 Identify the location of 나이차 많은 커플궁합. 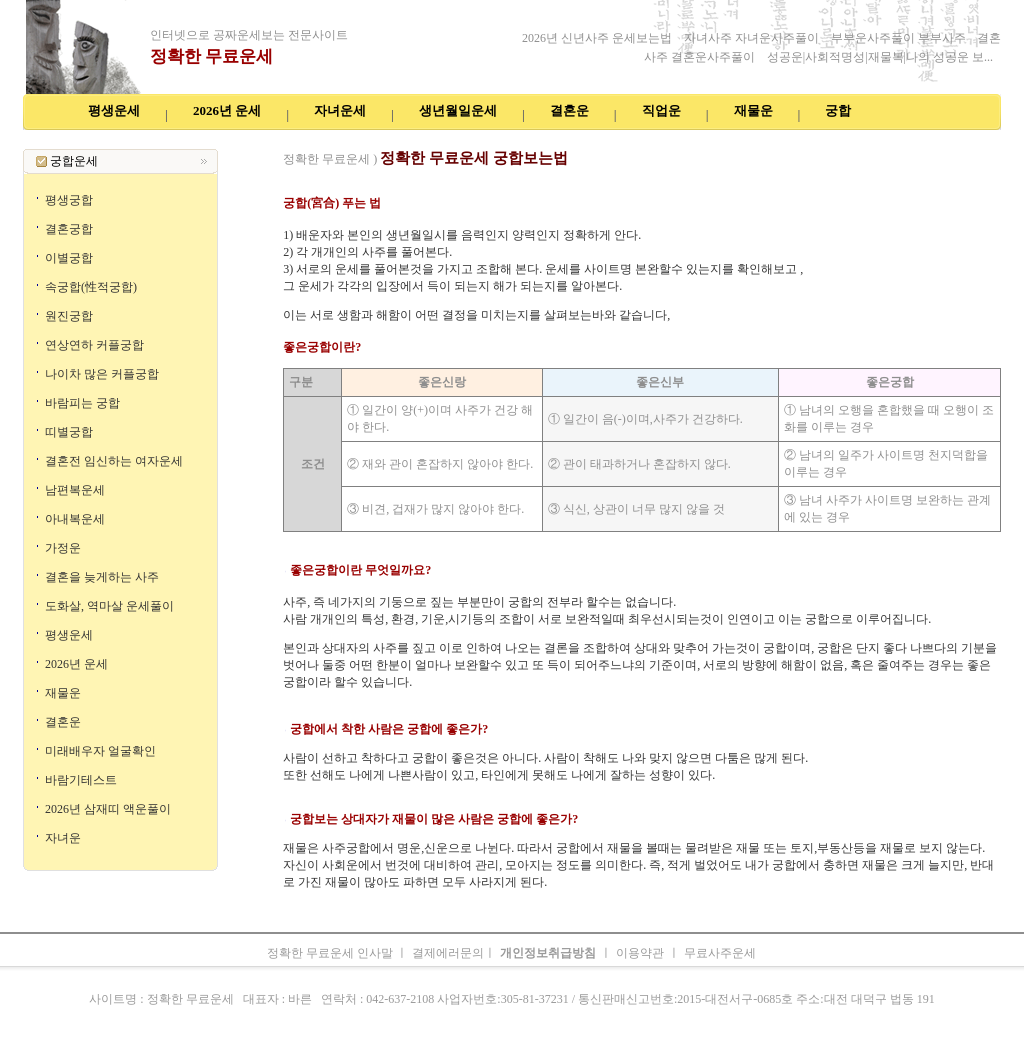
(102, 374).